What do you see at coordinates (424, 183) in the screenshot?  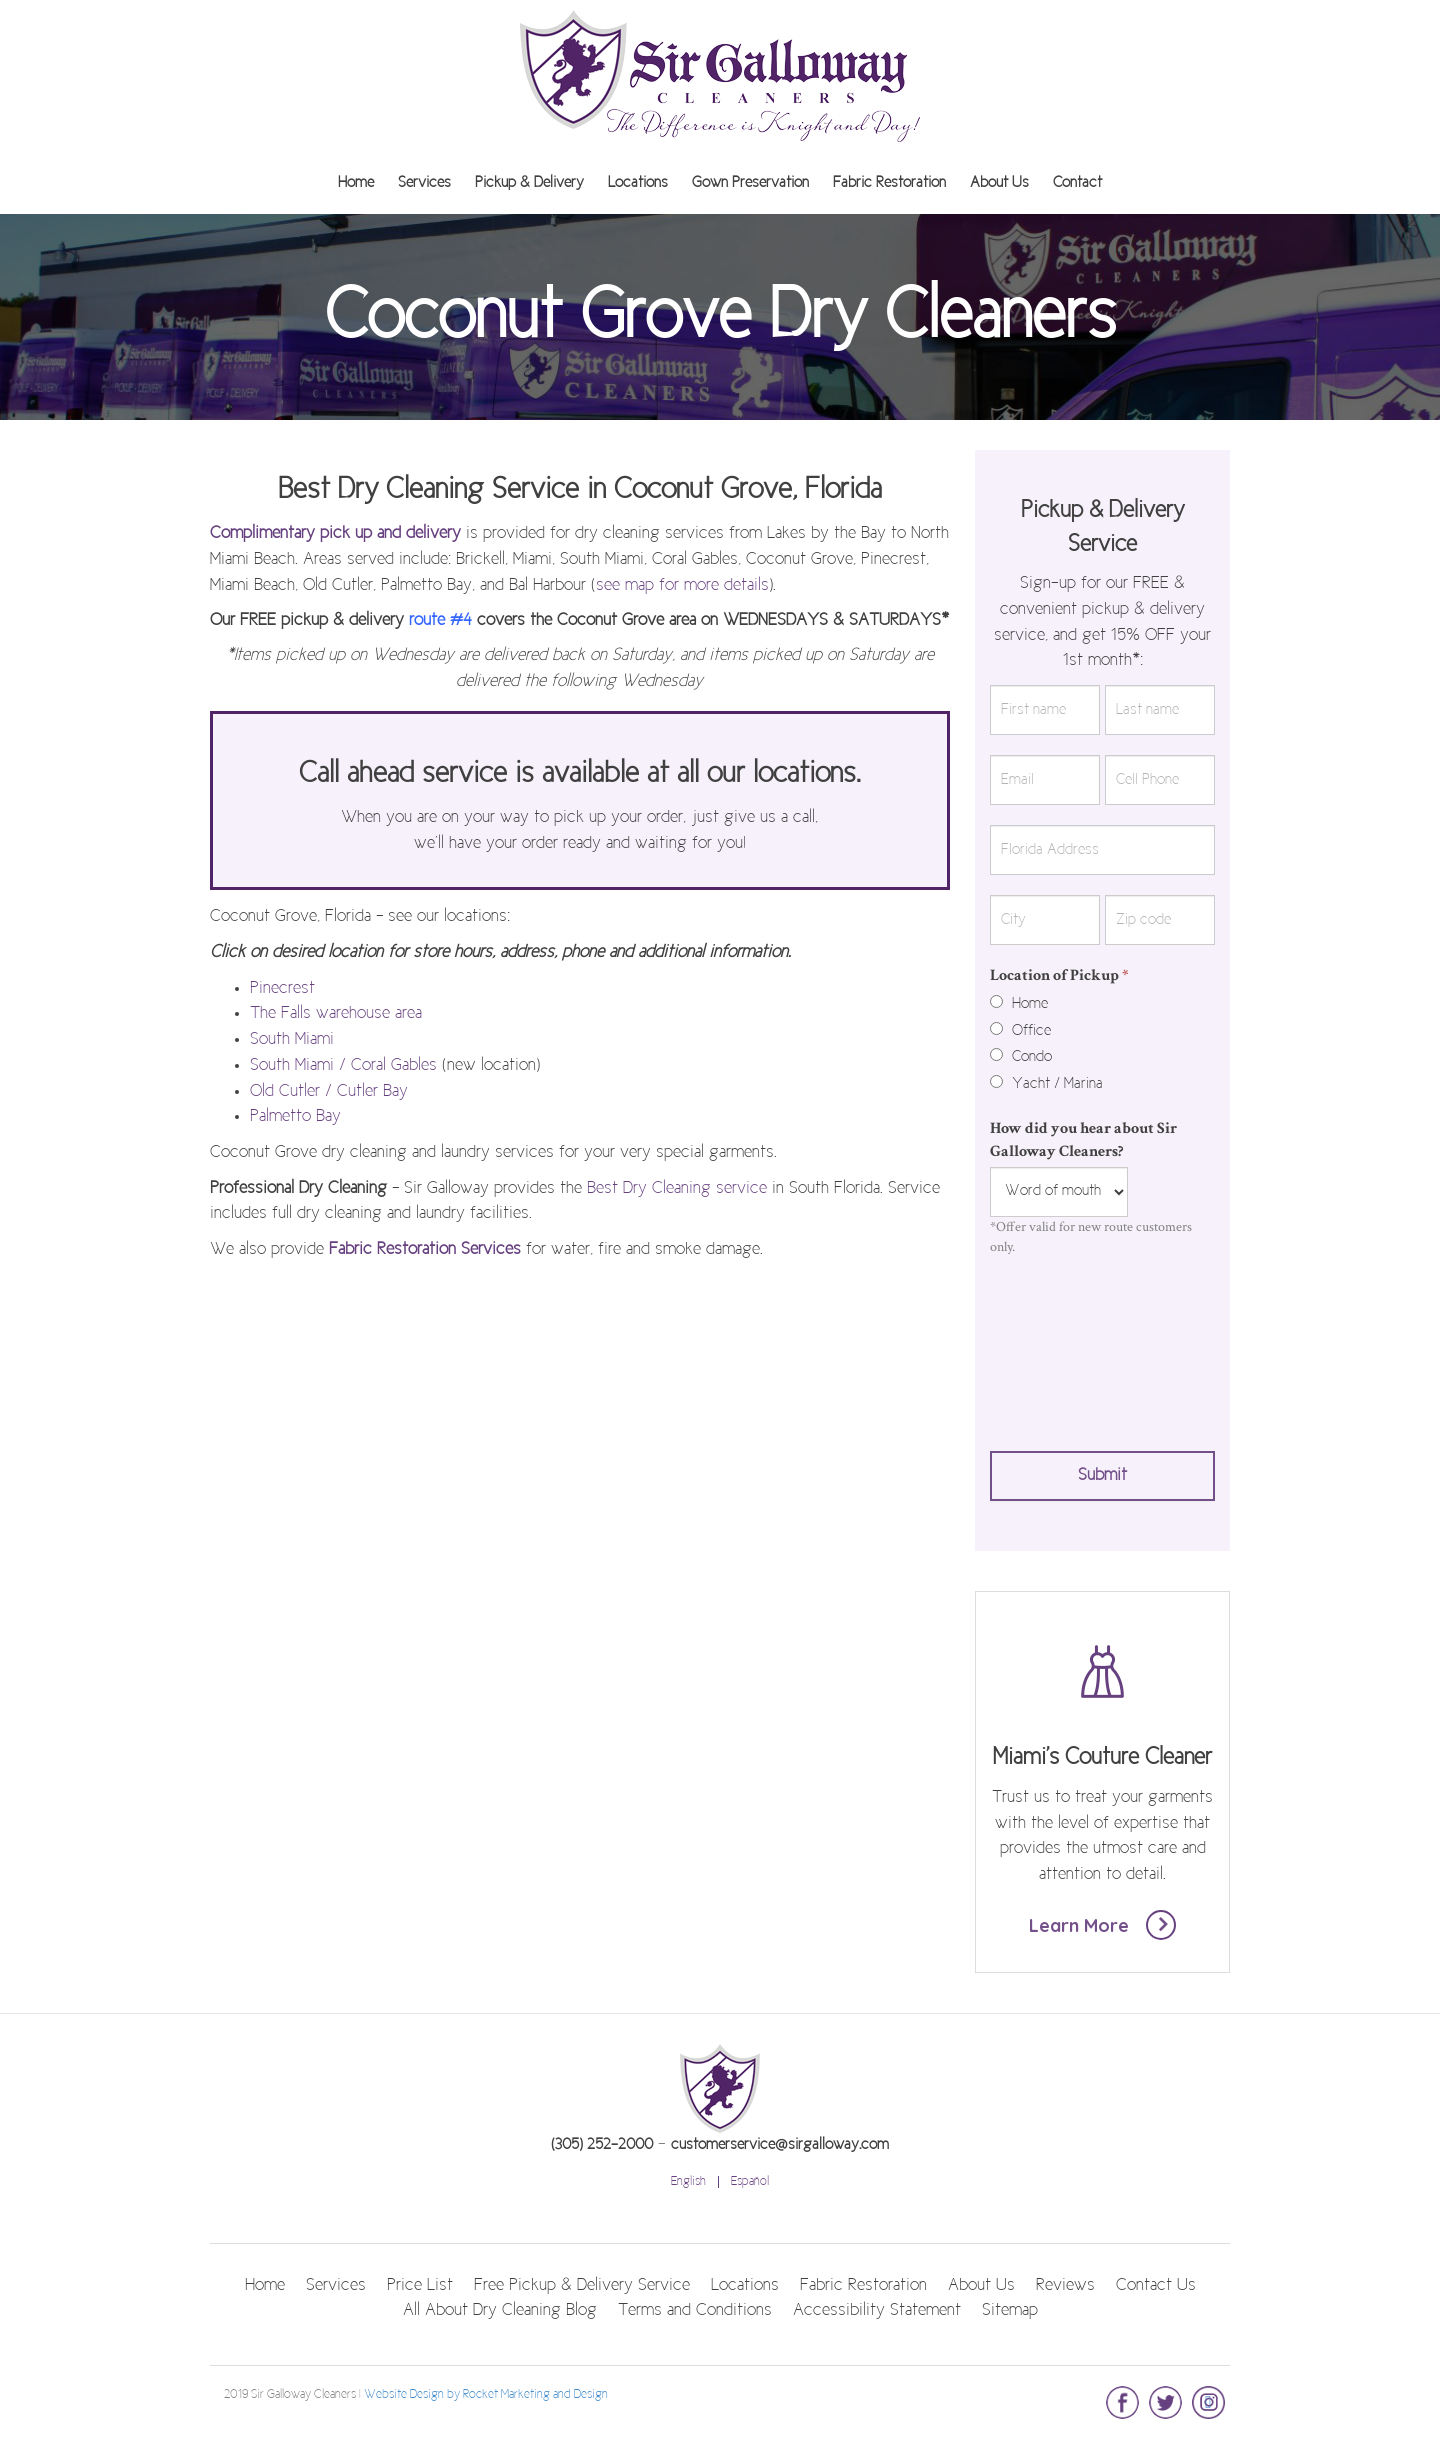 I see `Services` at bounding box center [424, 183].